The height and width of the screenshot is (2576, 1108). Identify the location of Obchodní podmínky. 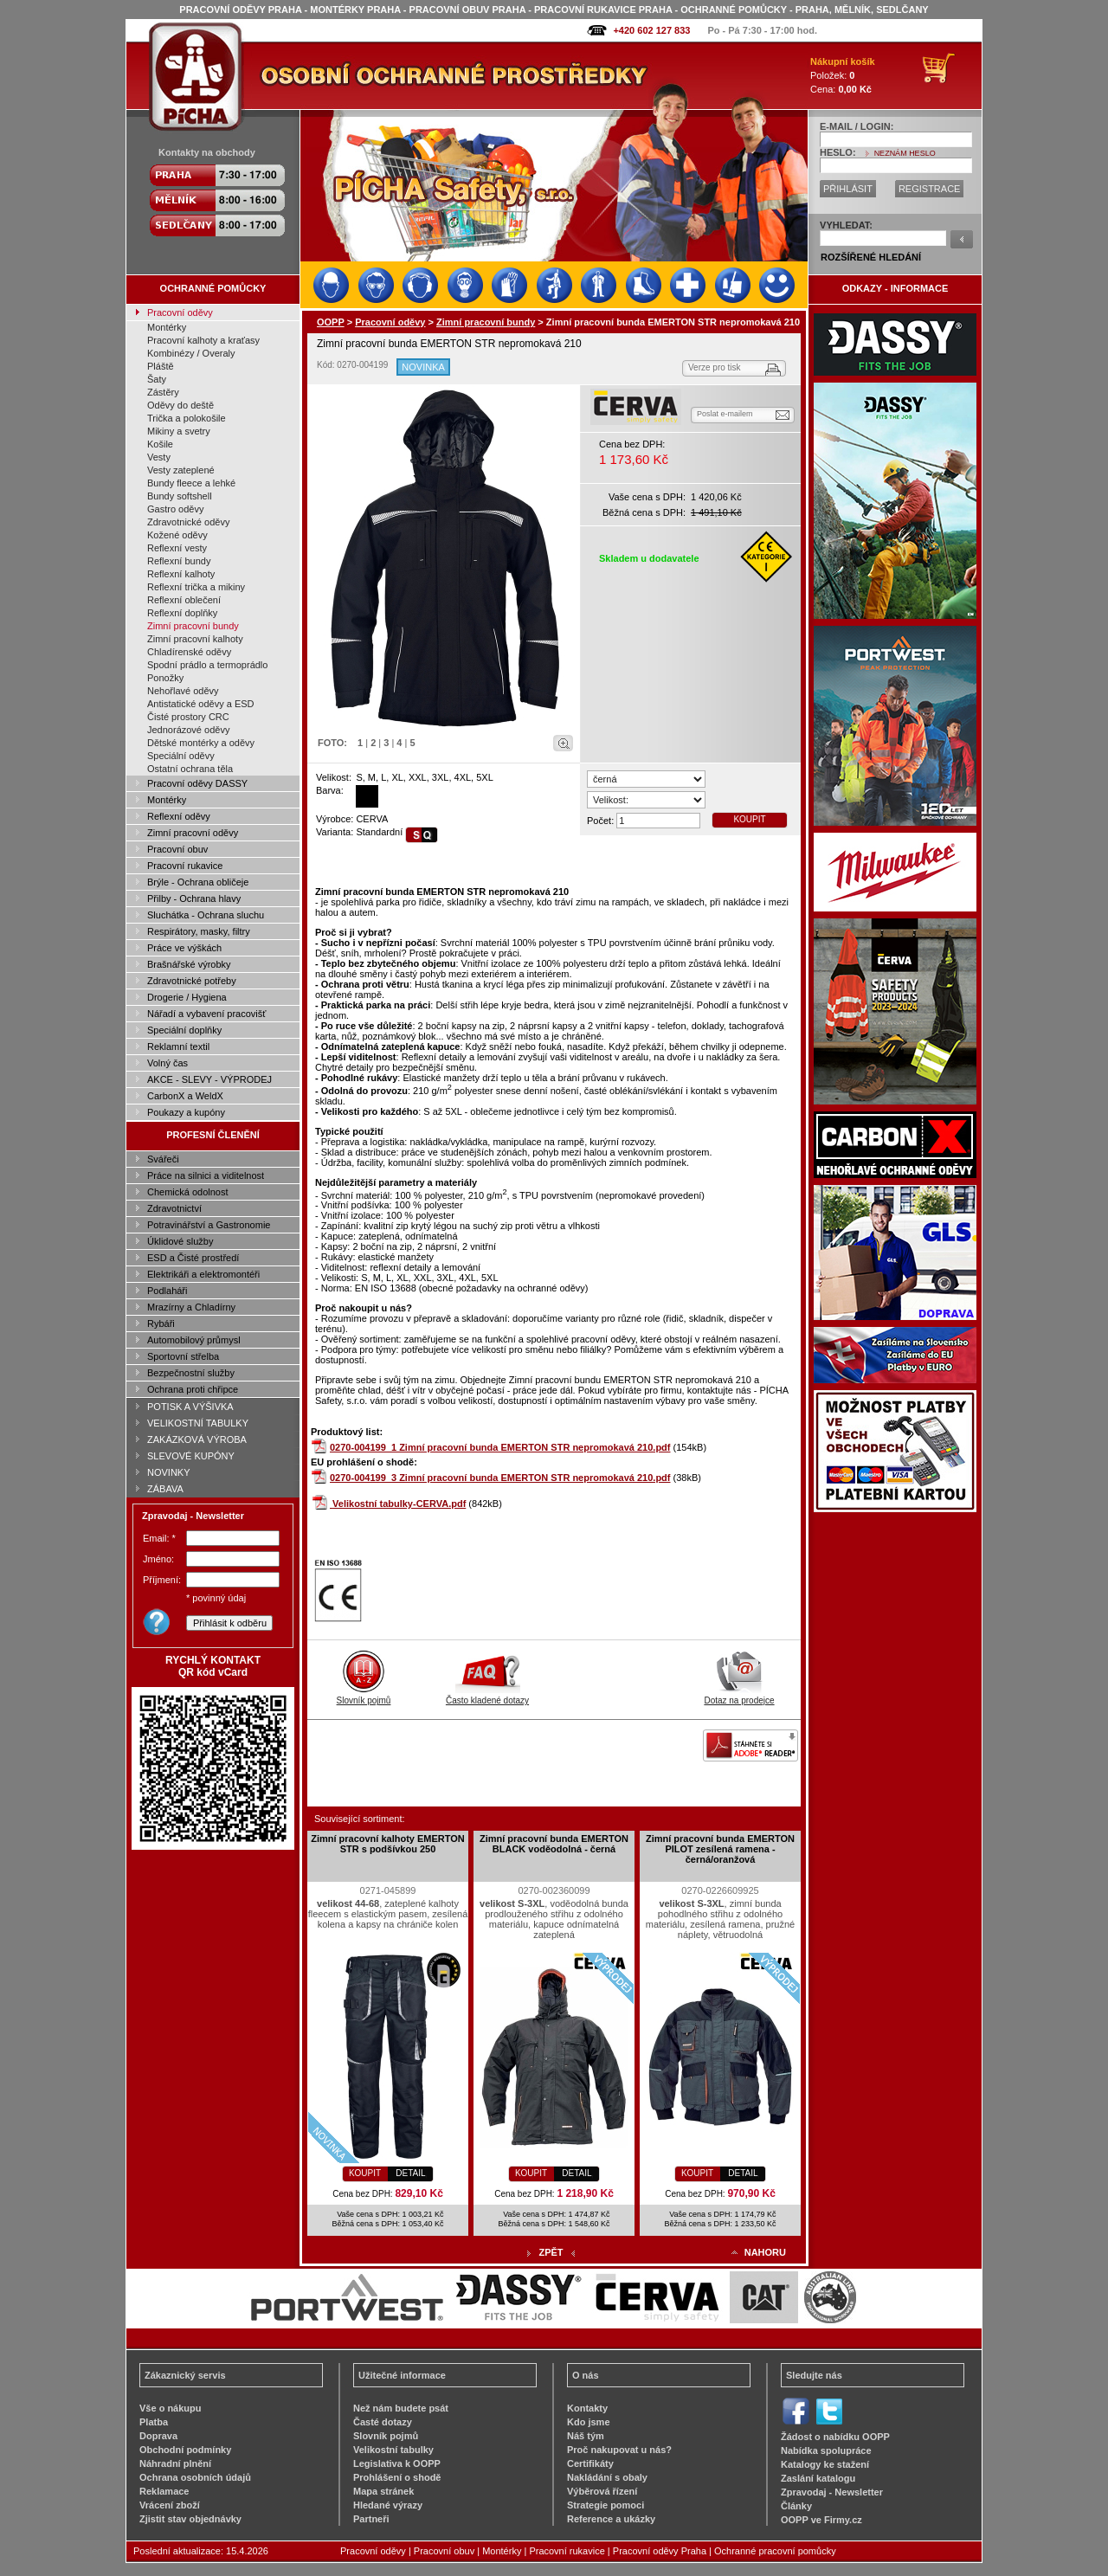
(185, 2449).